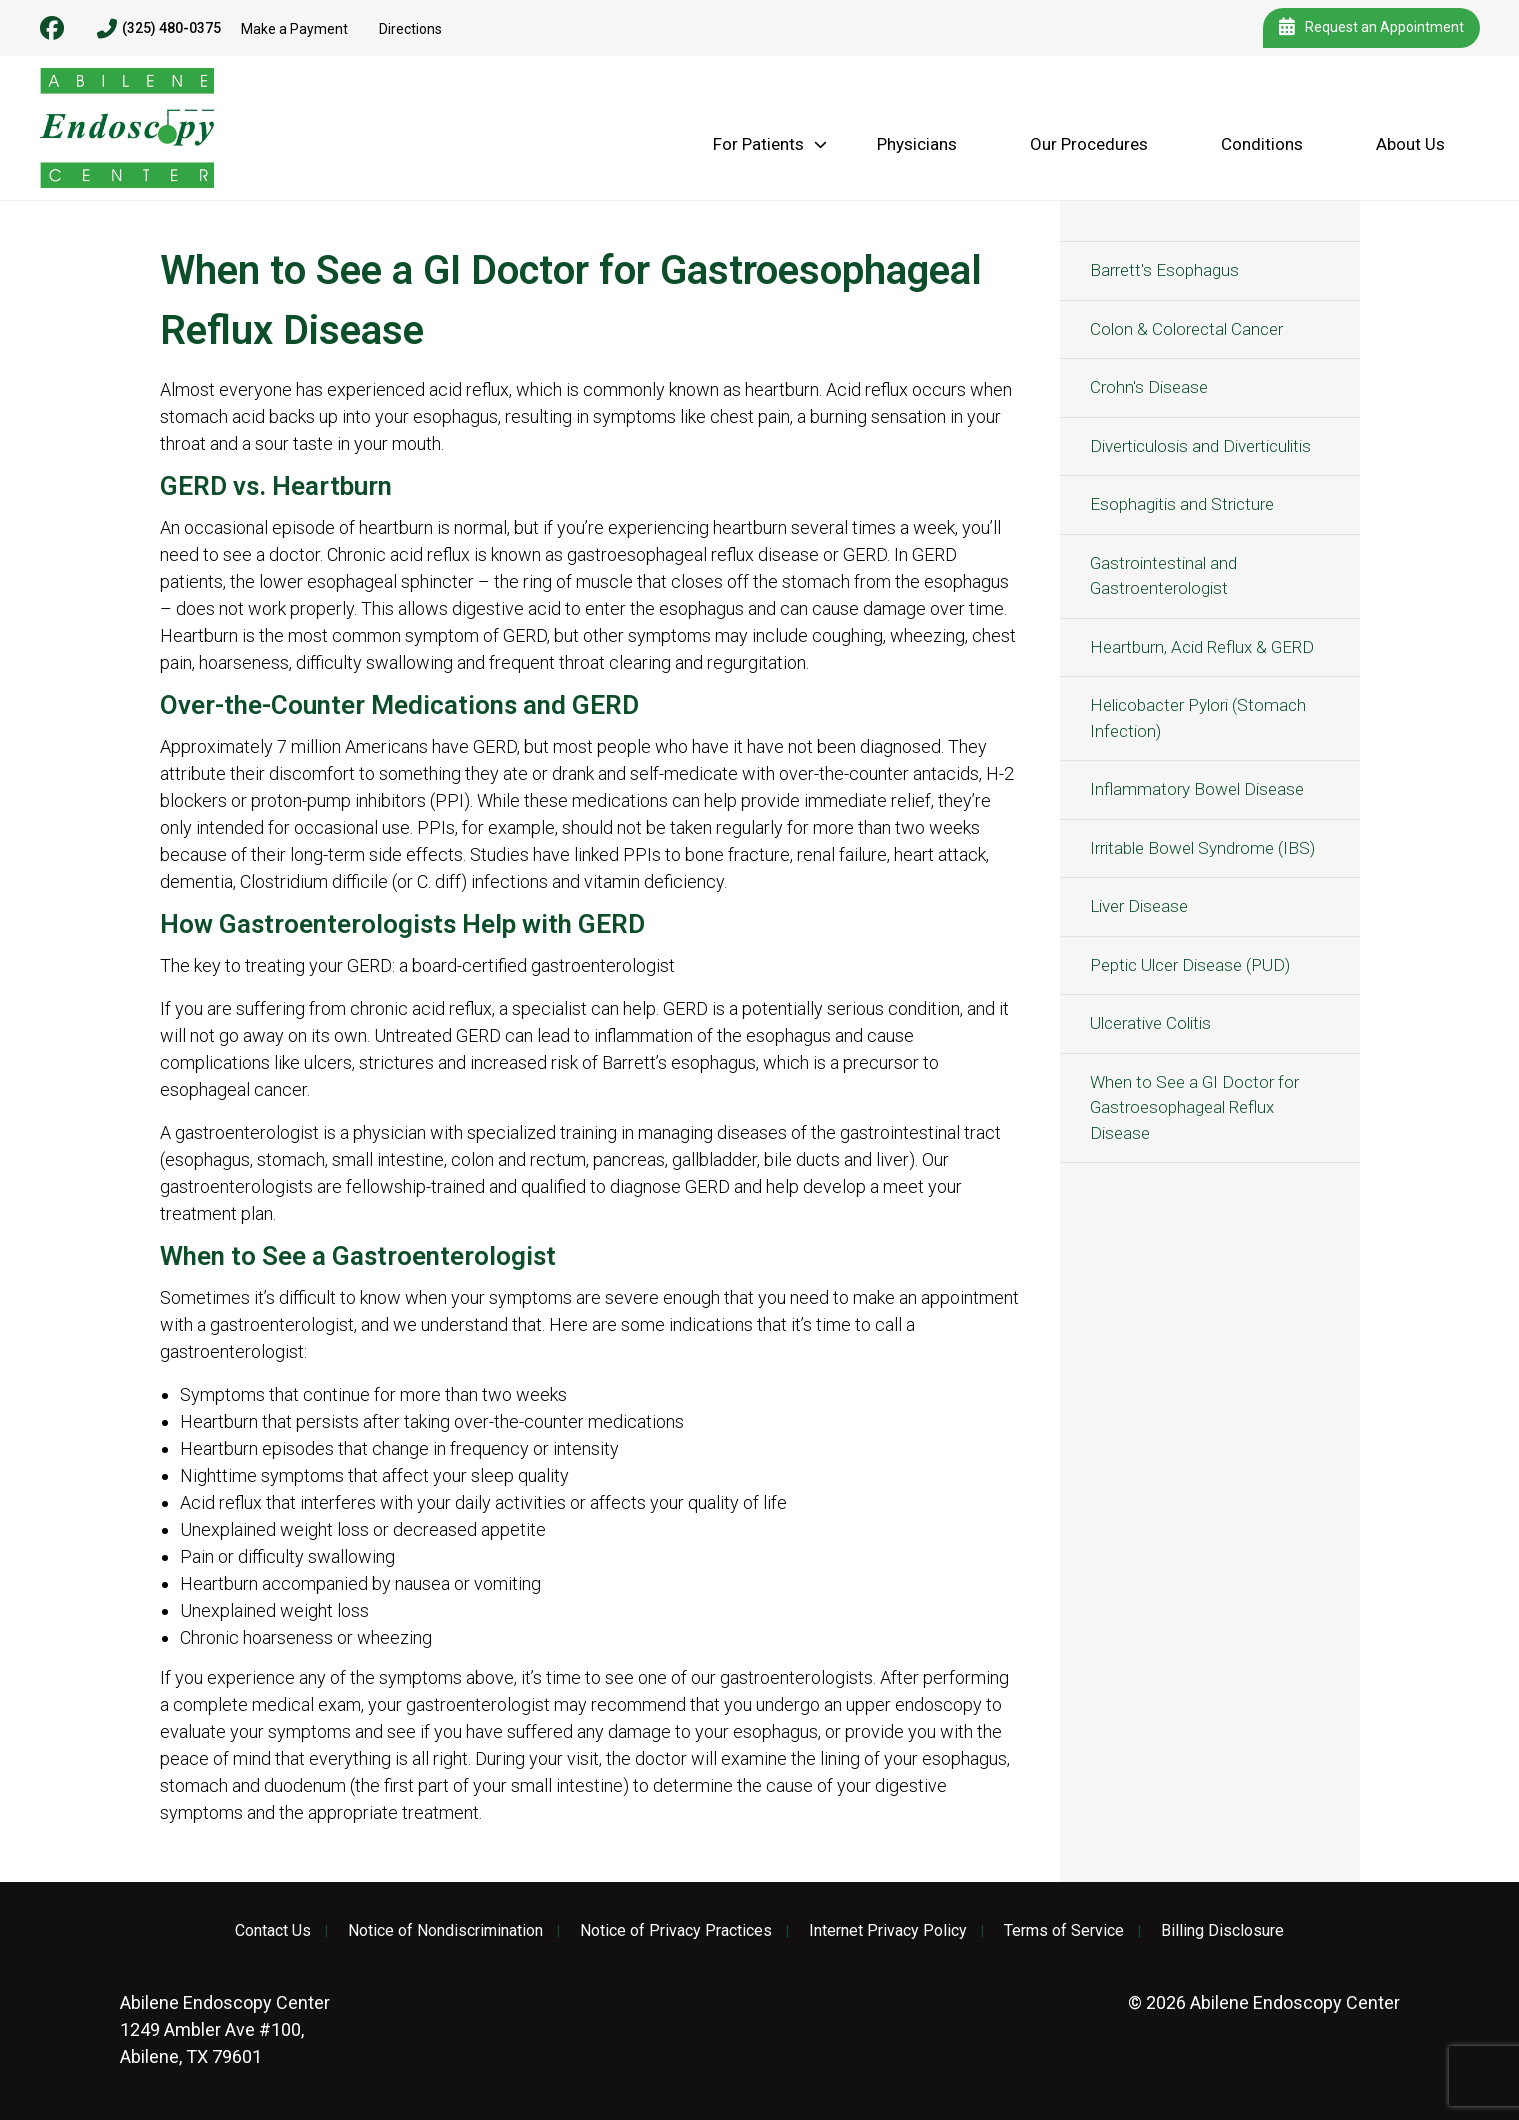 The width and height of the screenshot is (1519, 2120). Describe the element at coordinates (273, 1931) in the screenshot. I see `Contact Us` at that location.